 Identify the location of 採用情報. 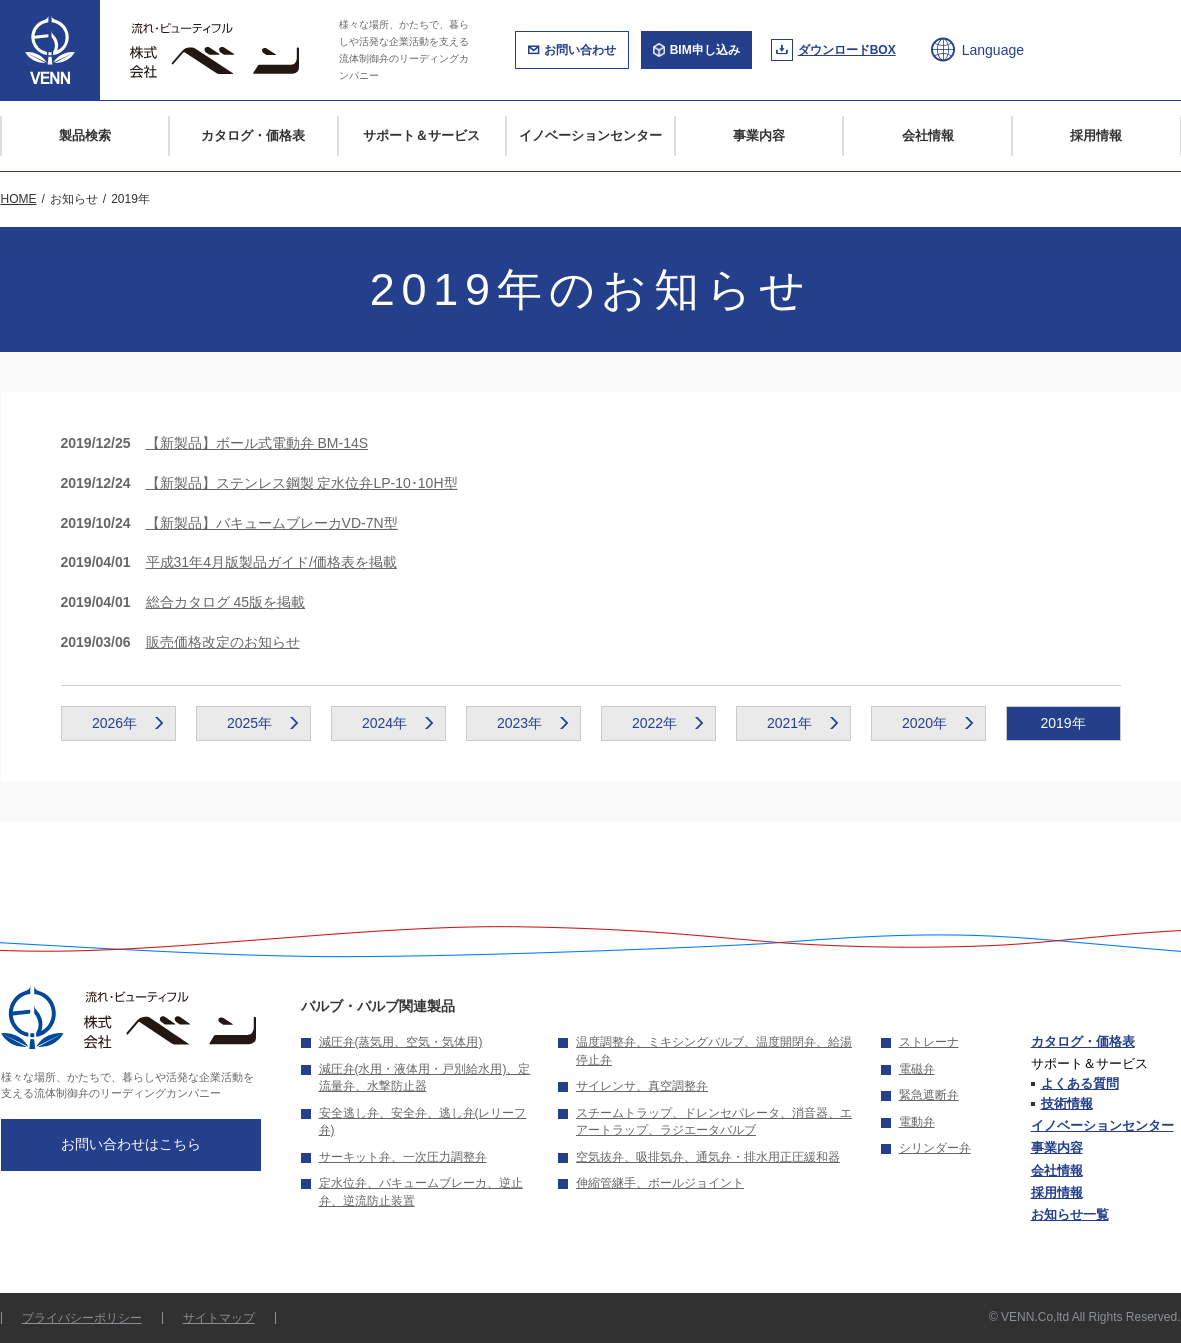
(1096, 135).